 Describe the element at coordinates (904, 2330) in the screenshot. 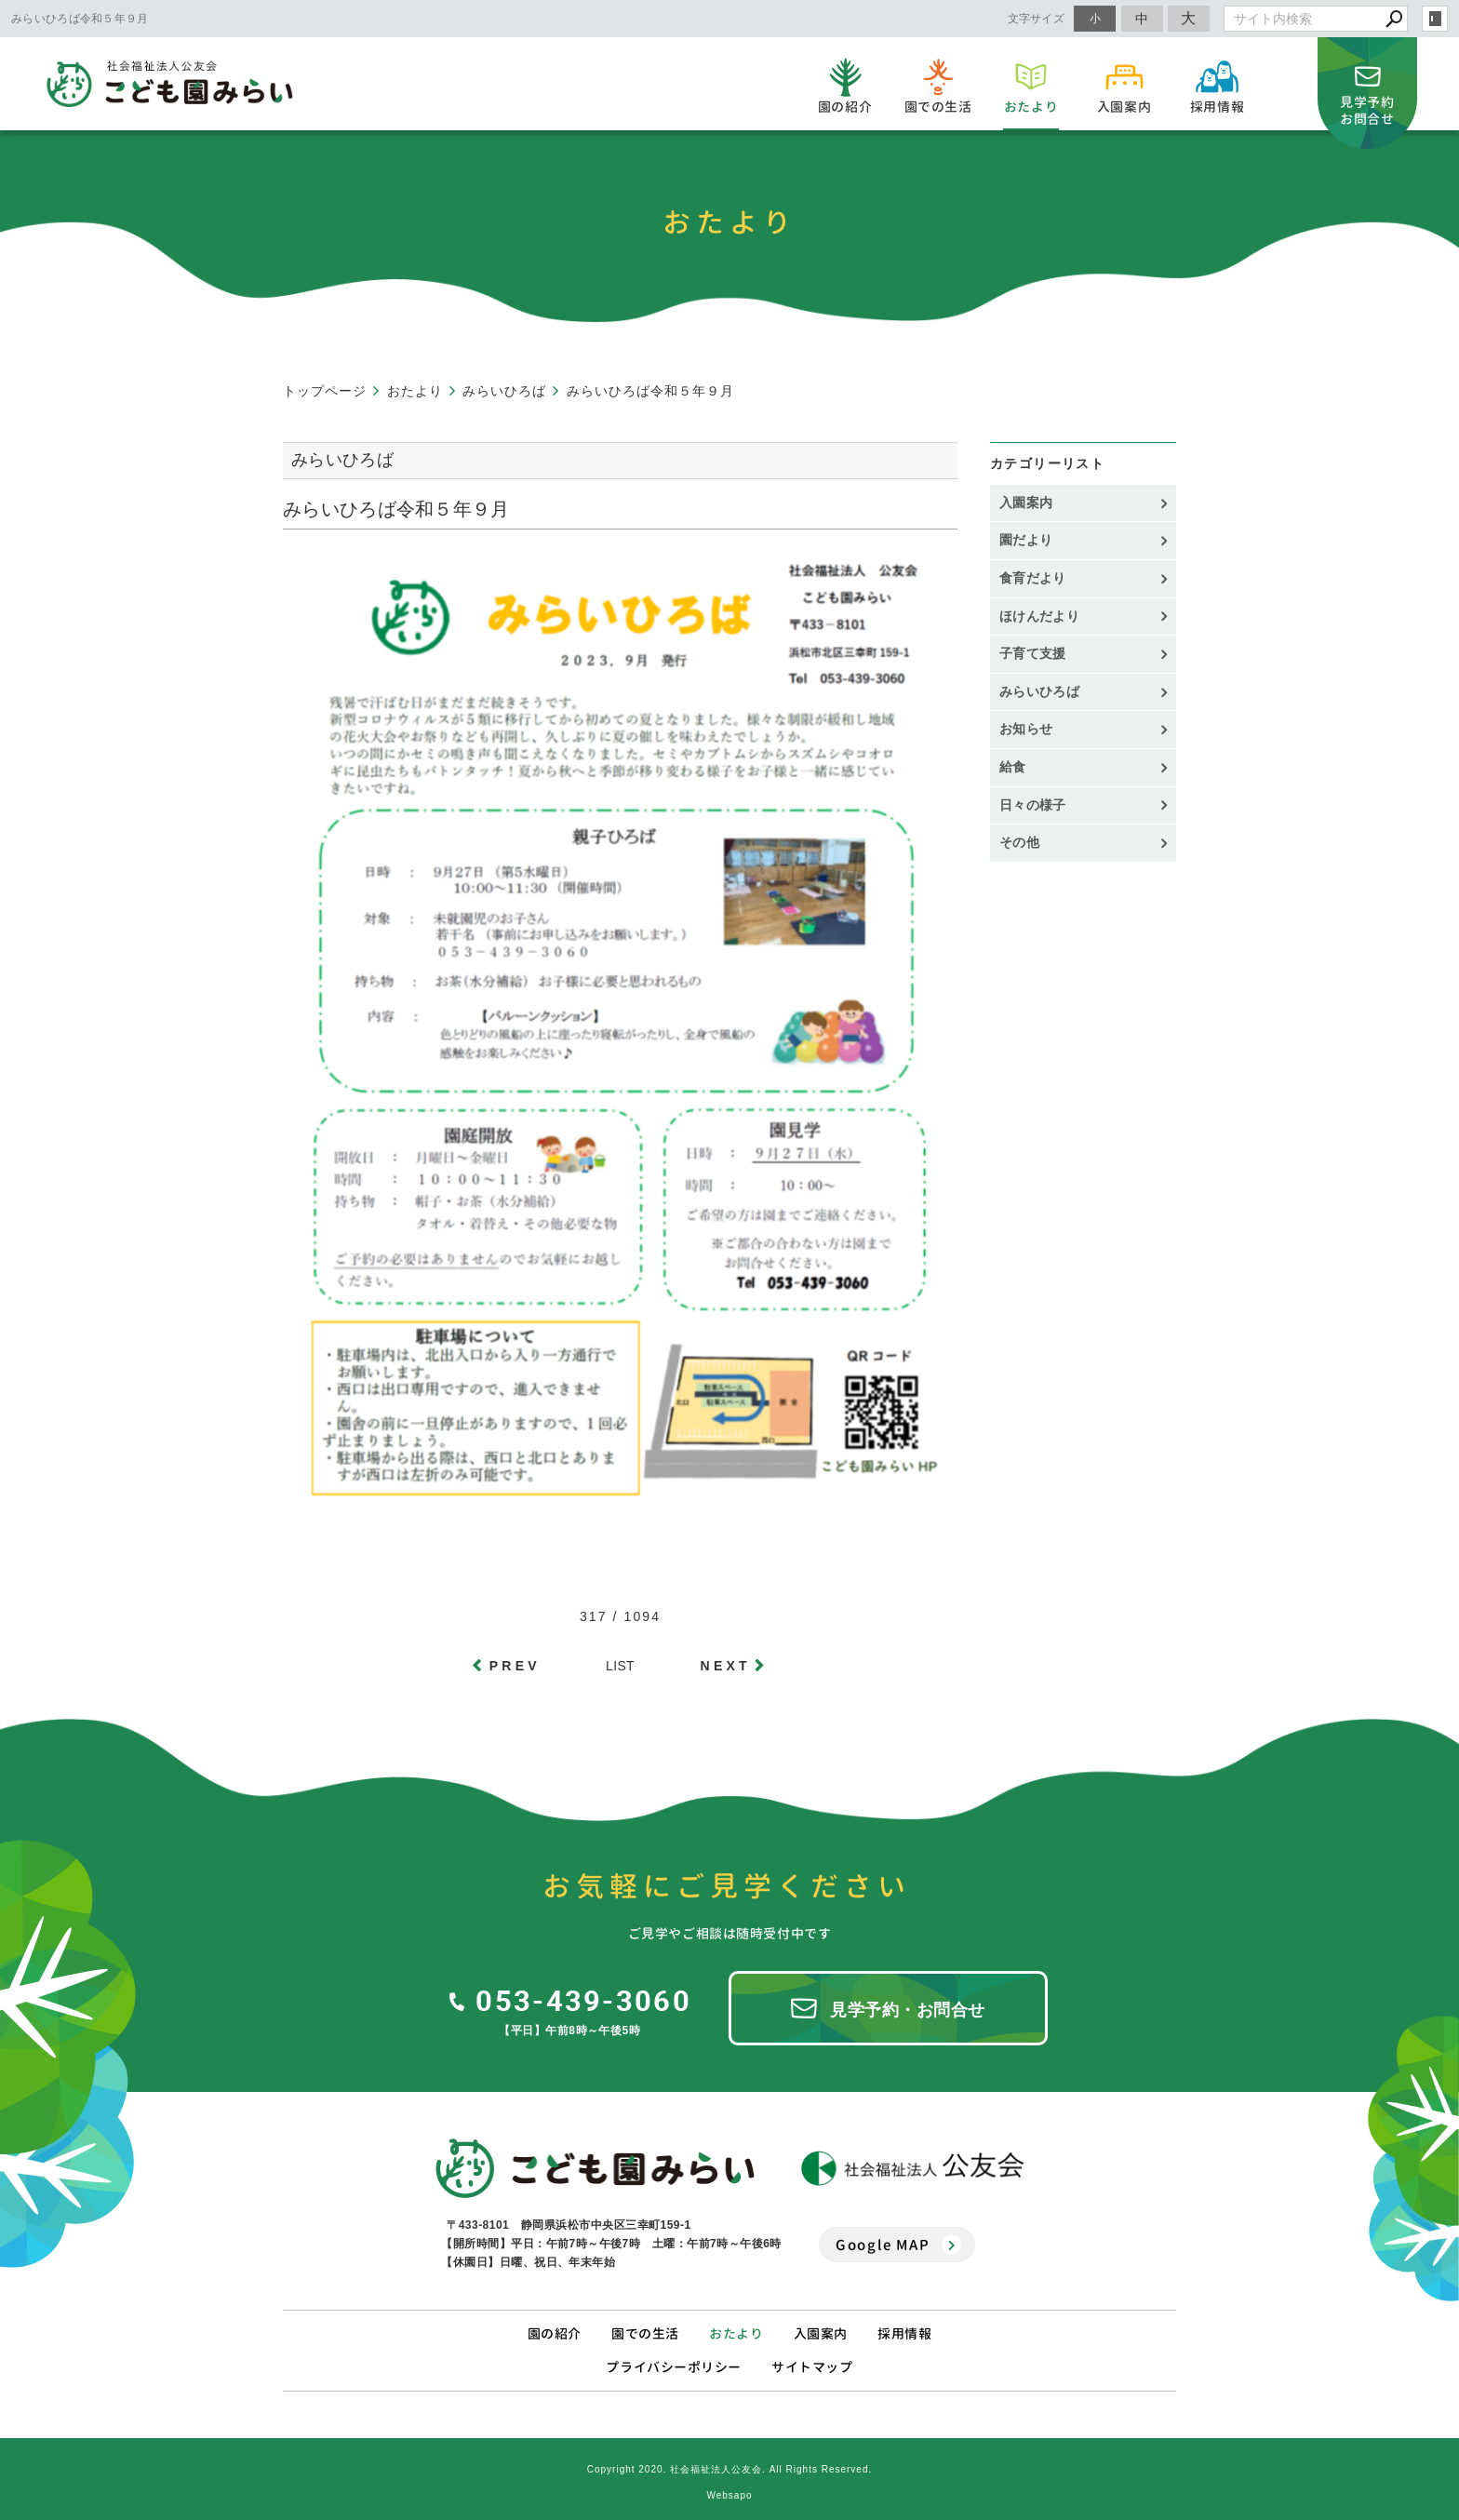

I see `採用情報` at that location.